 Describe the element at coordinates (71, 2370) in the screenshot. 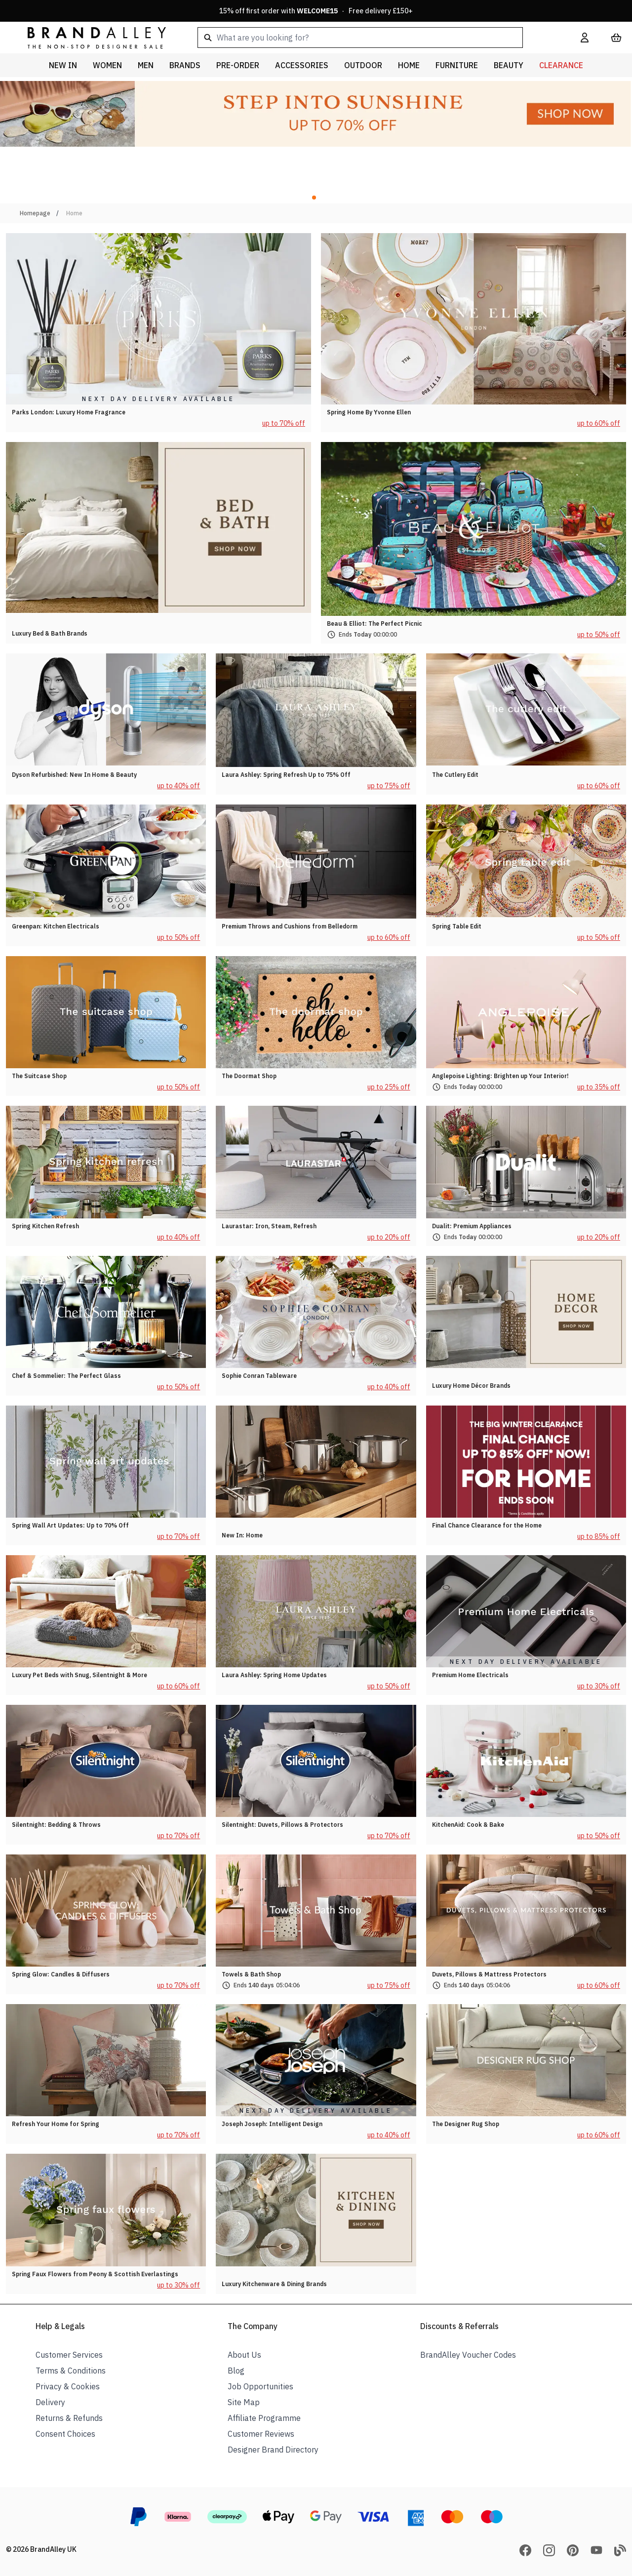

I see `Terms & Conditions` at that location.